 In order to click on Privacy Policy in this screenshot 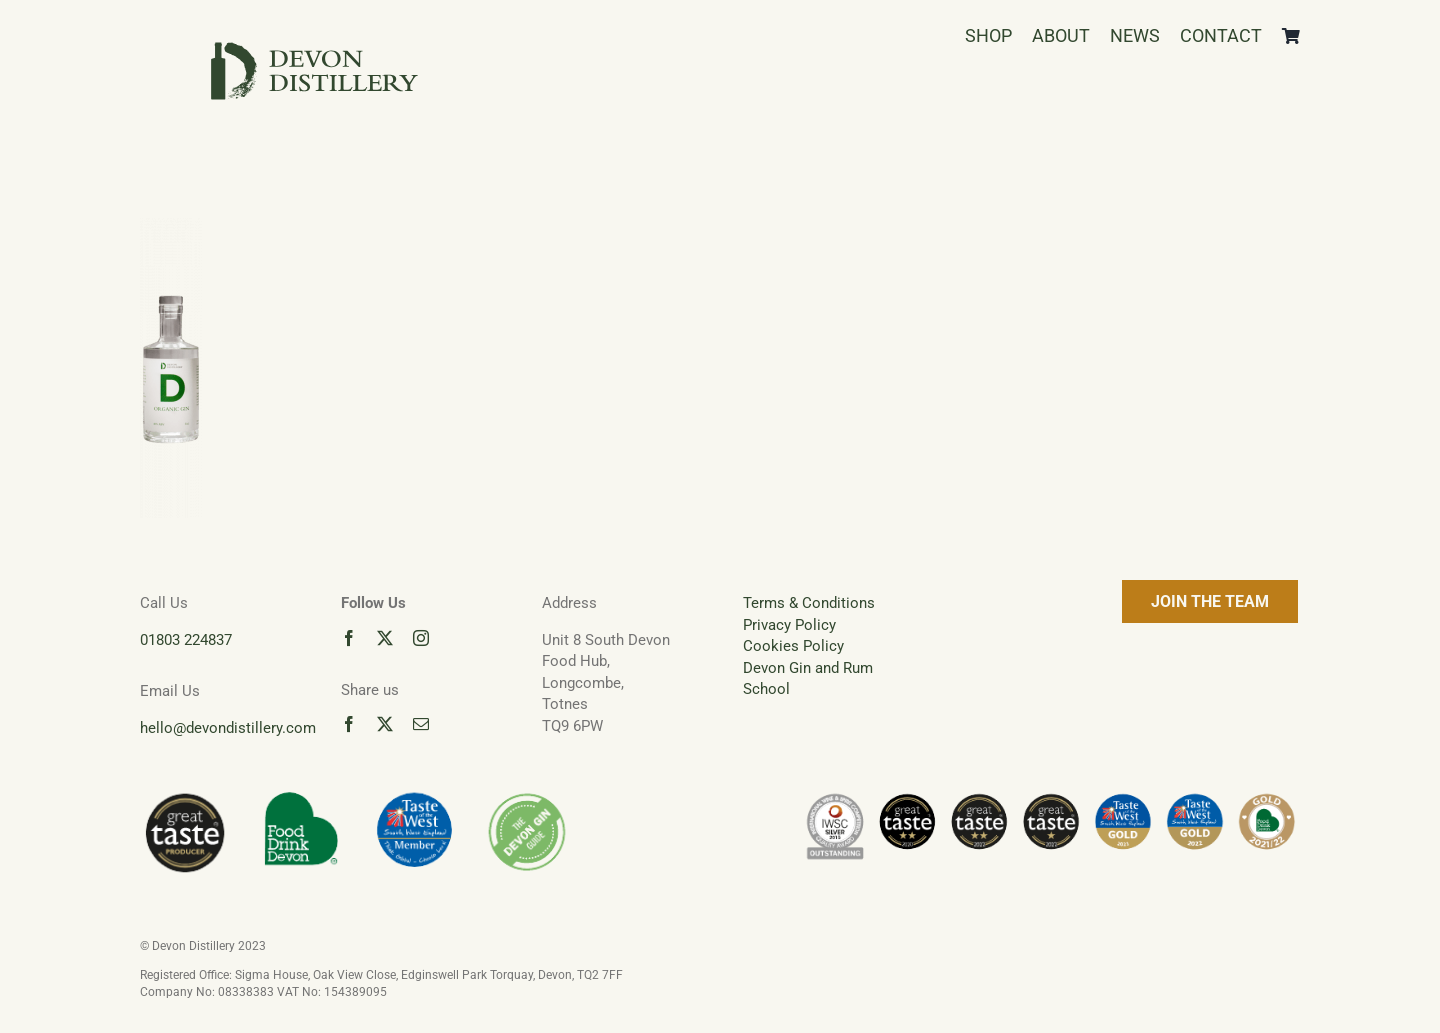, I will do `click(789, 625)`.